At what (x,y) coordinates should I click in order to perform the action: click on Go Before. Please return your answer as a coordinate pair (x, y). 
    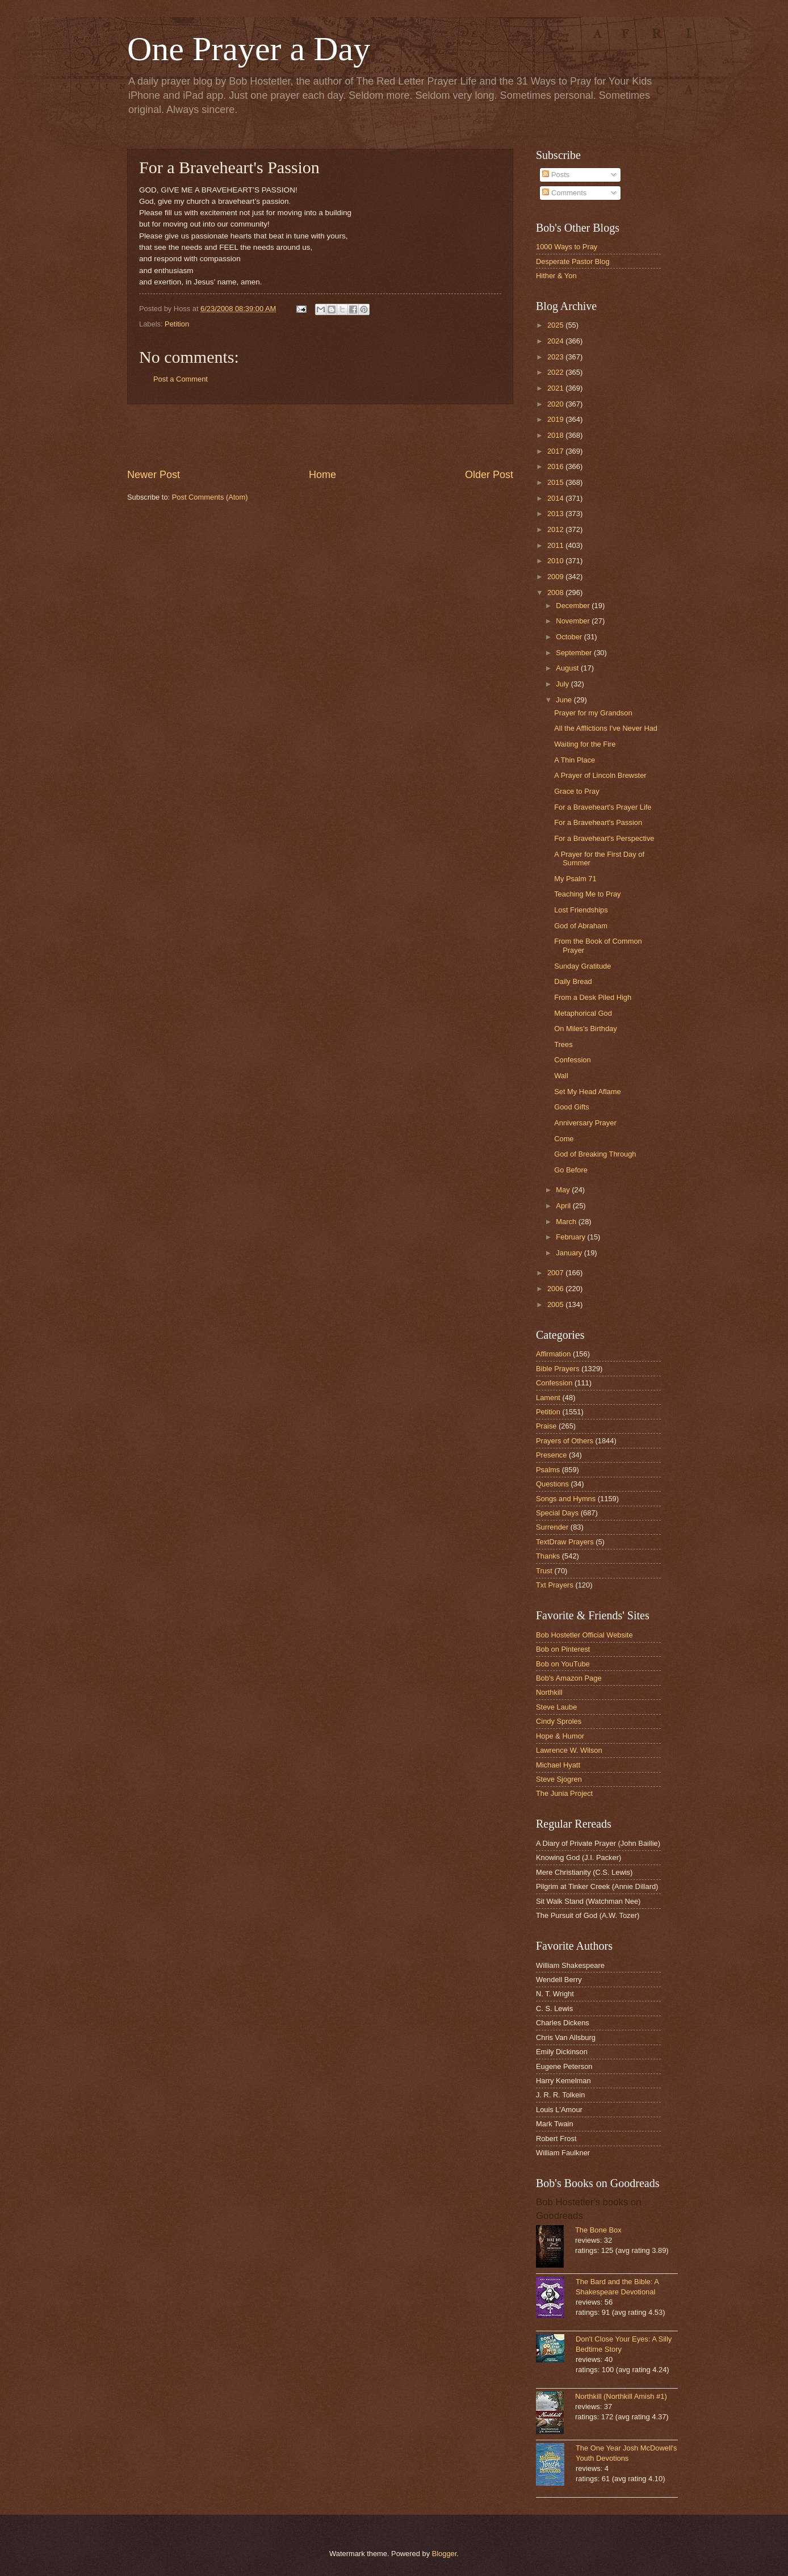
    Looking at the image, I should click on (571, 1170).